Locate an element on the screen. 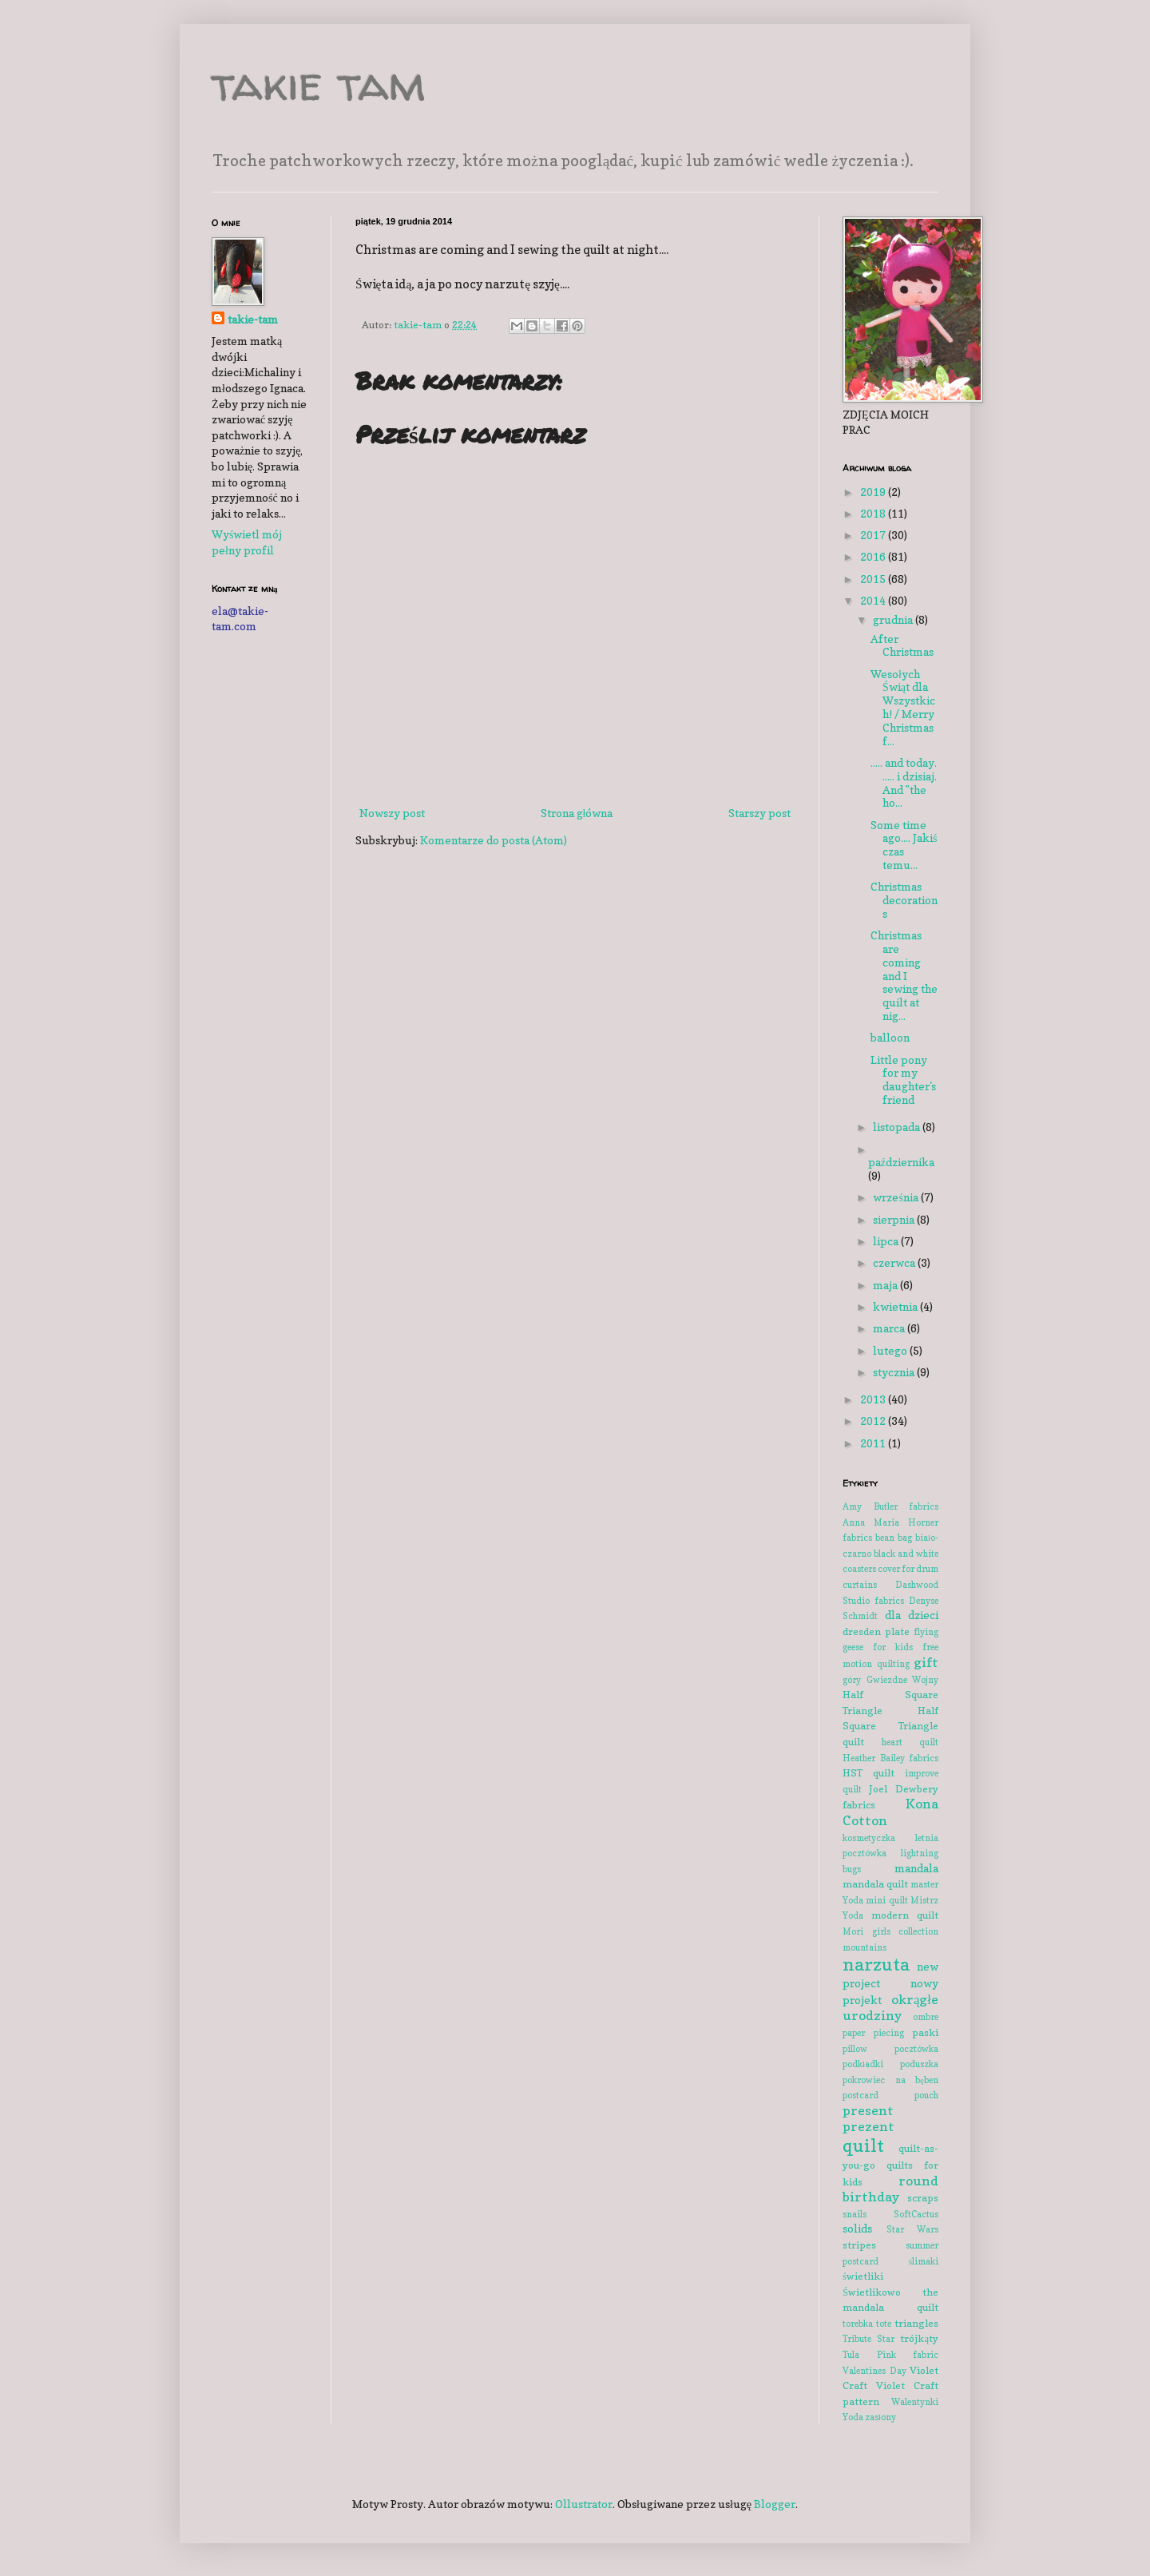  Walentynki is located at coordinates (914, 2401).